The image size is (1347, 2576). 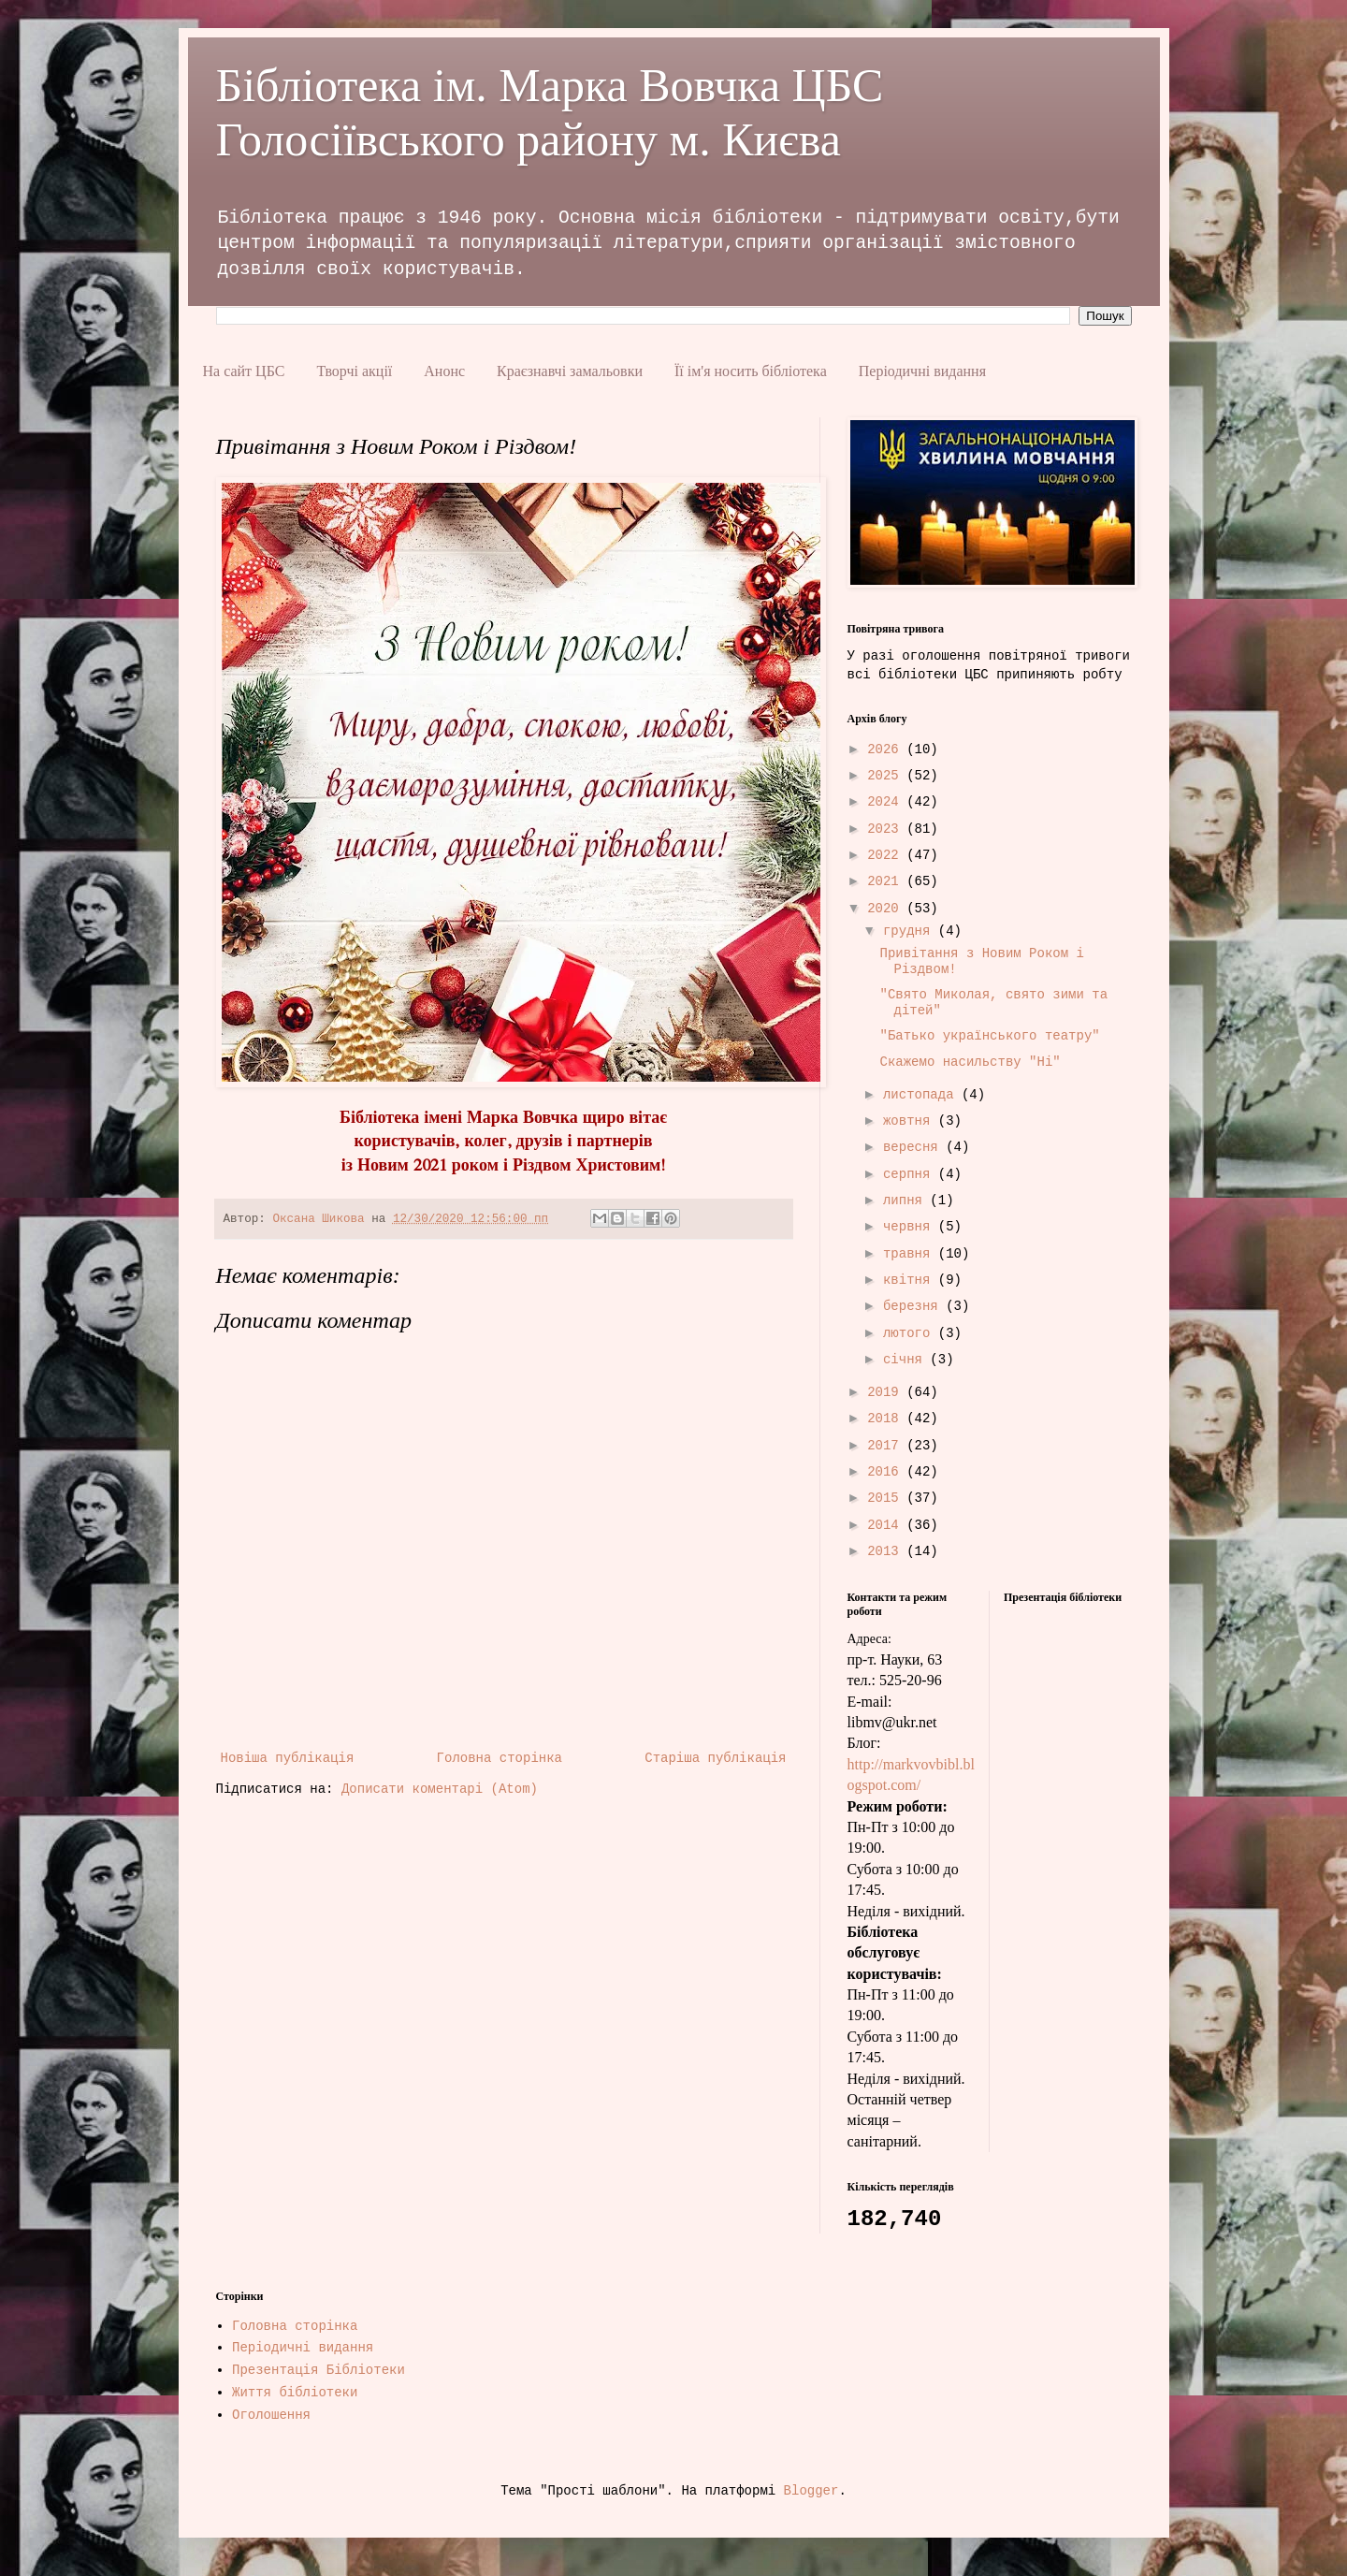 What do you see at coordinates (294, 2392) in the screenshot?
I see `Життя бібліотеки` at bounding box center [294, 2392].